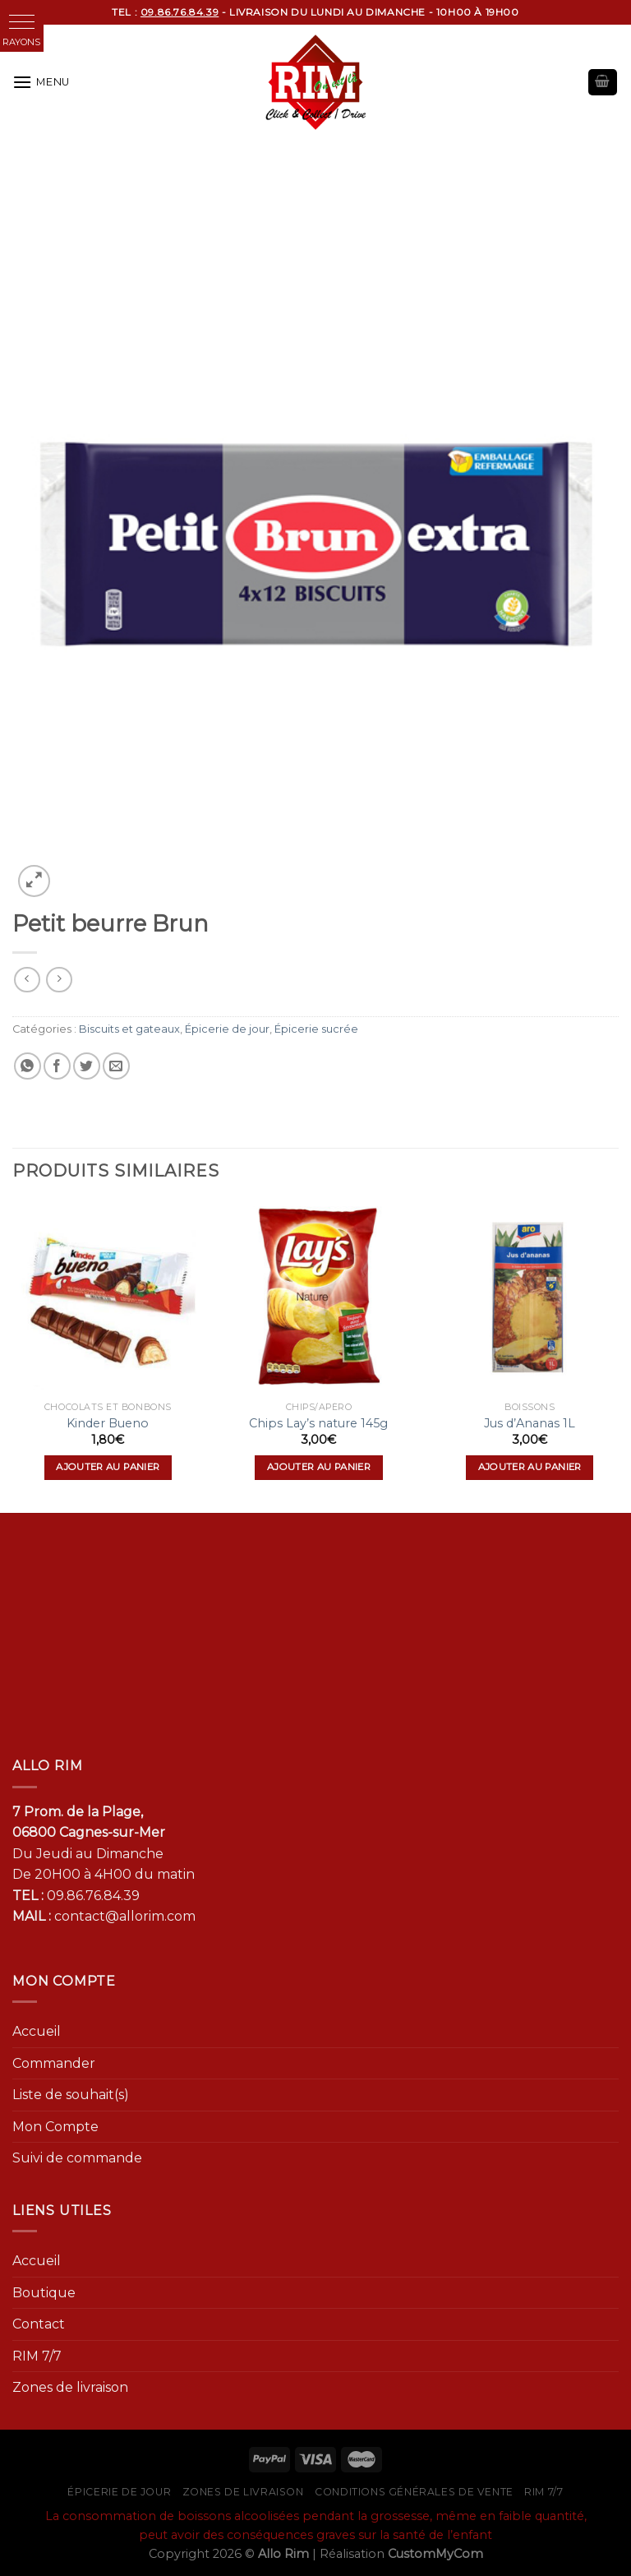 Image resolution: width=631 pixels, height=2576 pixels. I want to click on Boutique, so click(44, 2293).